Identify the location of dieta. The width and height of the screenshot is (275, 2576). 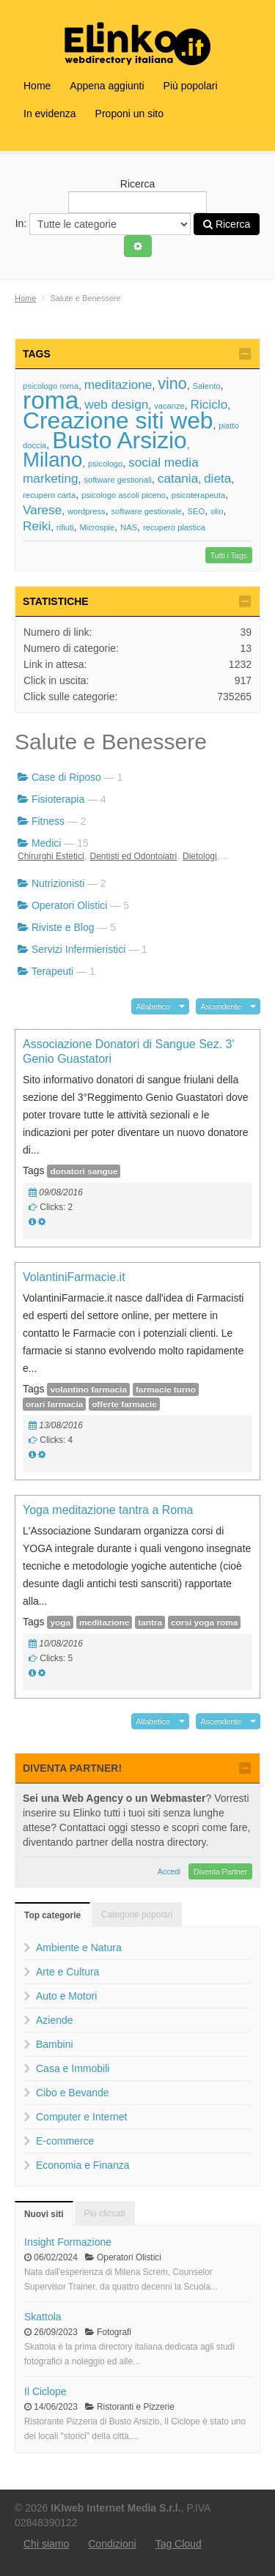
(217, 478).